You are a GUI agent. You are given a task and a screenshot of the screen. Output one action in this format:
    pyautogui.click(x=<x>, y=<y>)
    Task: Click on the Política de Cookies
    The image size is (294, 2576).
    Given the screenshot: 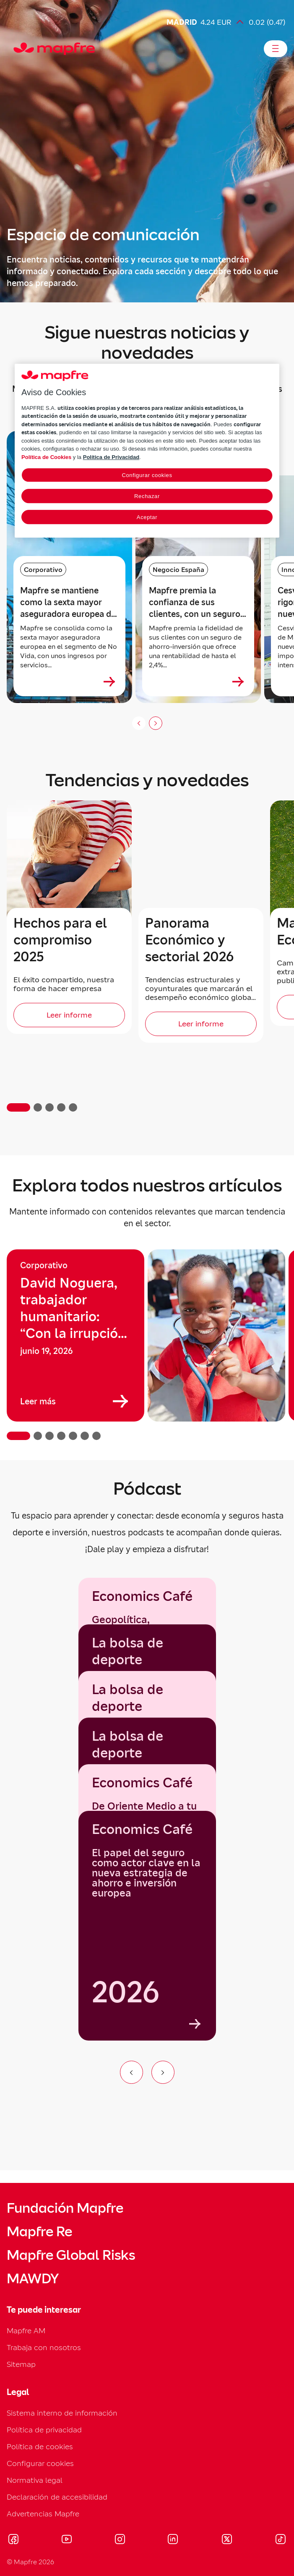 What is the action you would take?
    pyautogui.click(x=46, y=457)
    